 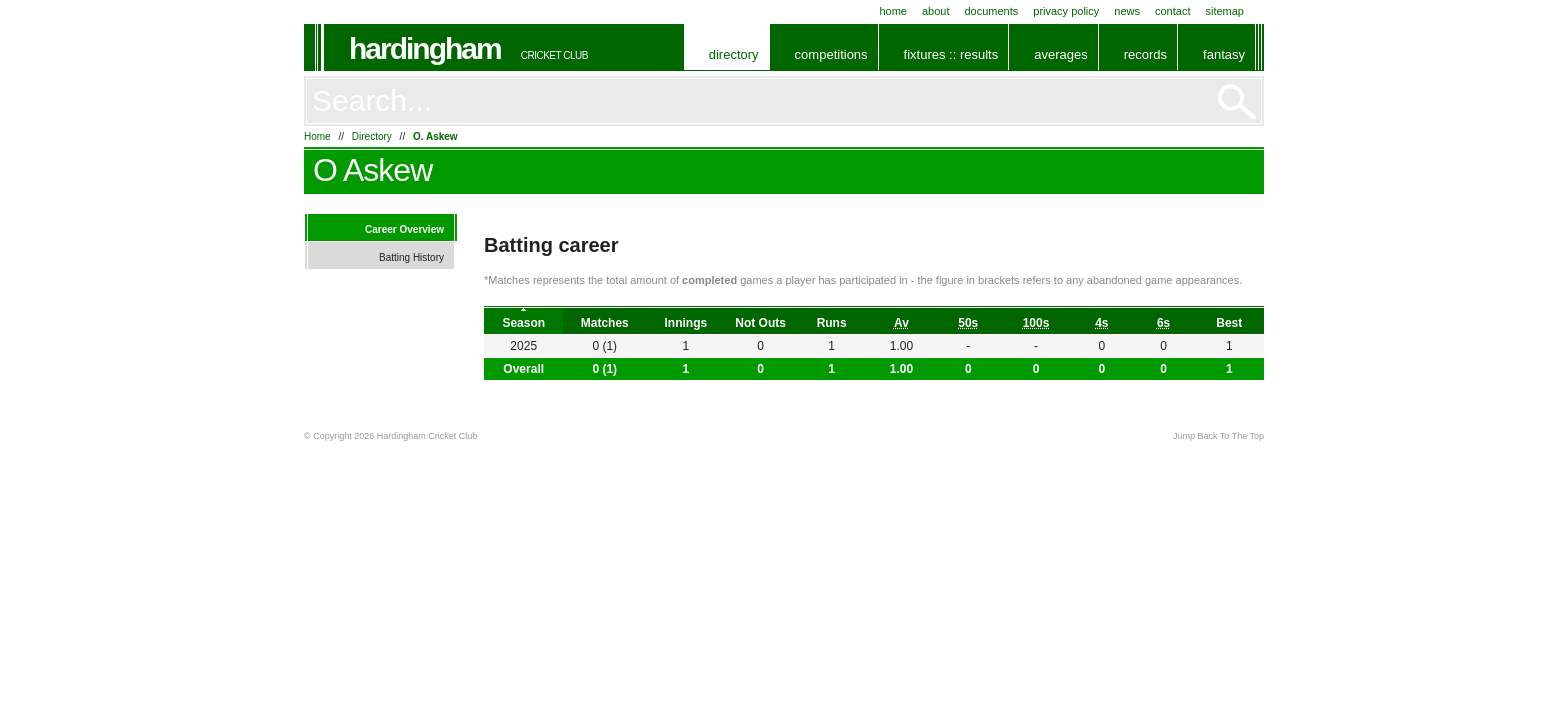 I want to click on Privacy Policy, so click(x=1066, y=11).